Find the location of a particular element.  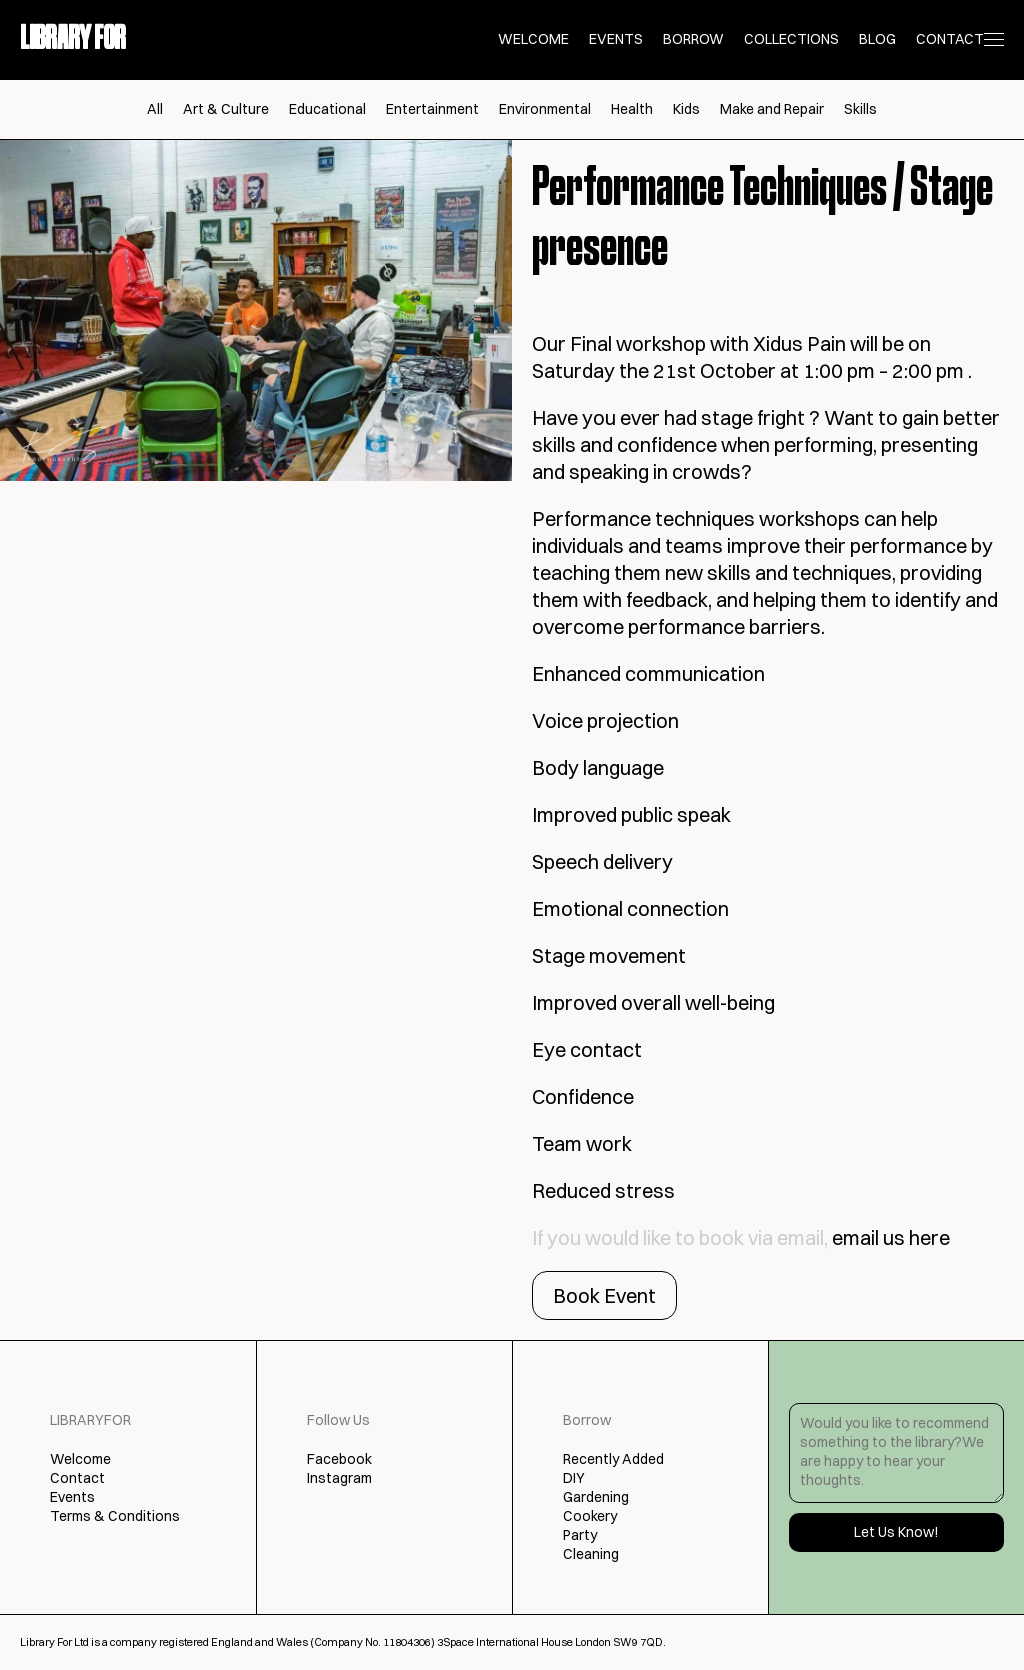

Health is located at coordinates (632, 109).